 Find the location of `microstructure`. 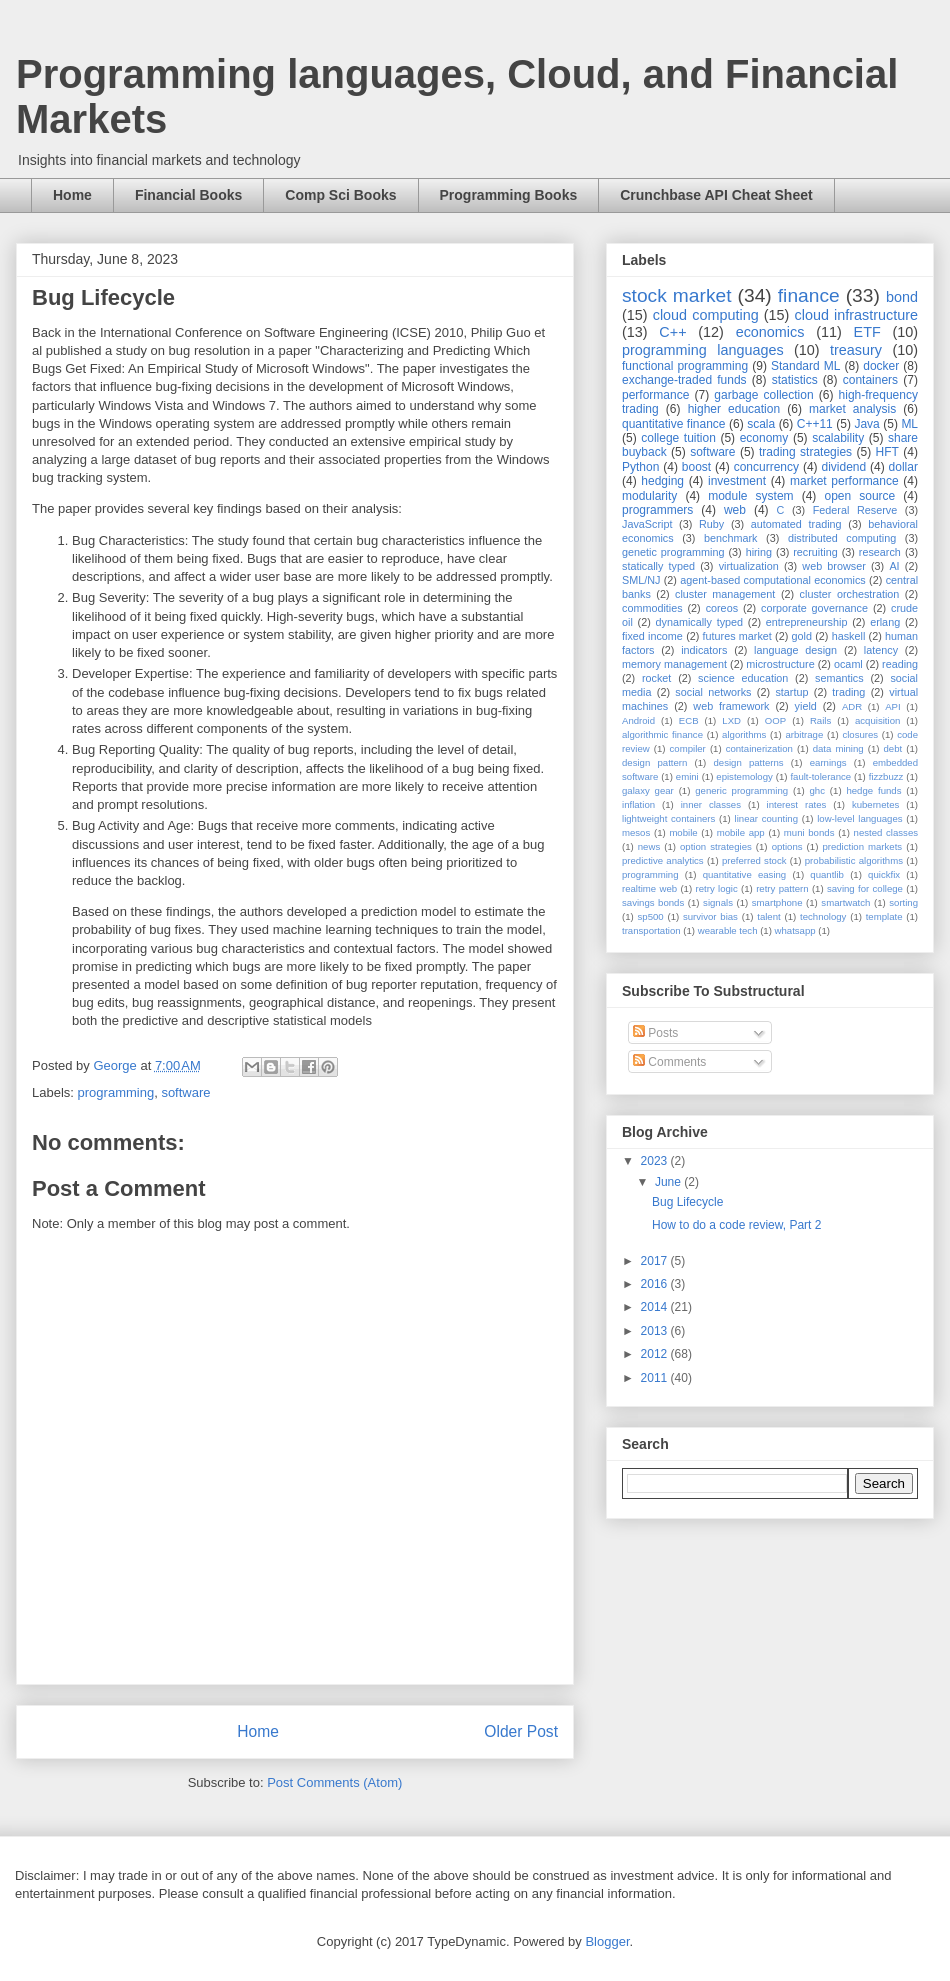

microstructure is located at coordinates (780, 664).